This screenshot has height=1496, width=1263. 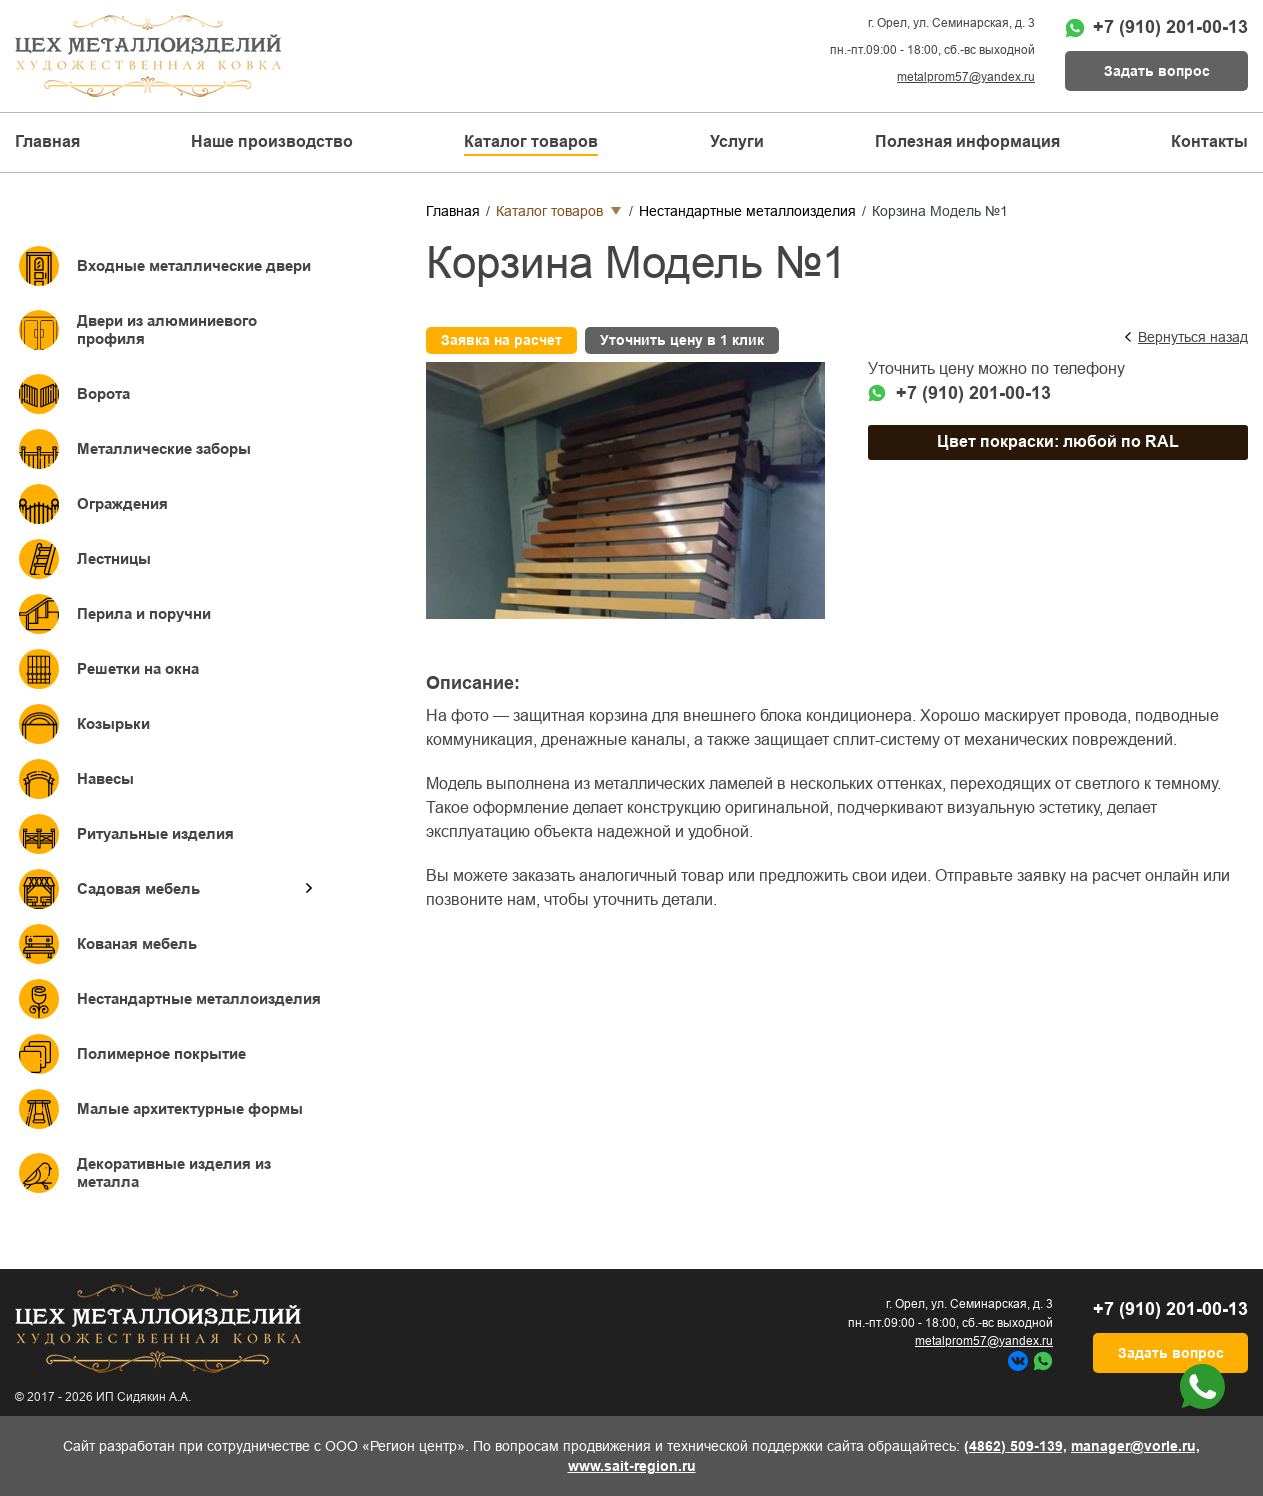 What do you see at coordinates (549, 211) in the screenshot?
I see `Каталог товаров` at bounding box center [549, 211].